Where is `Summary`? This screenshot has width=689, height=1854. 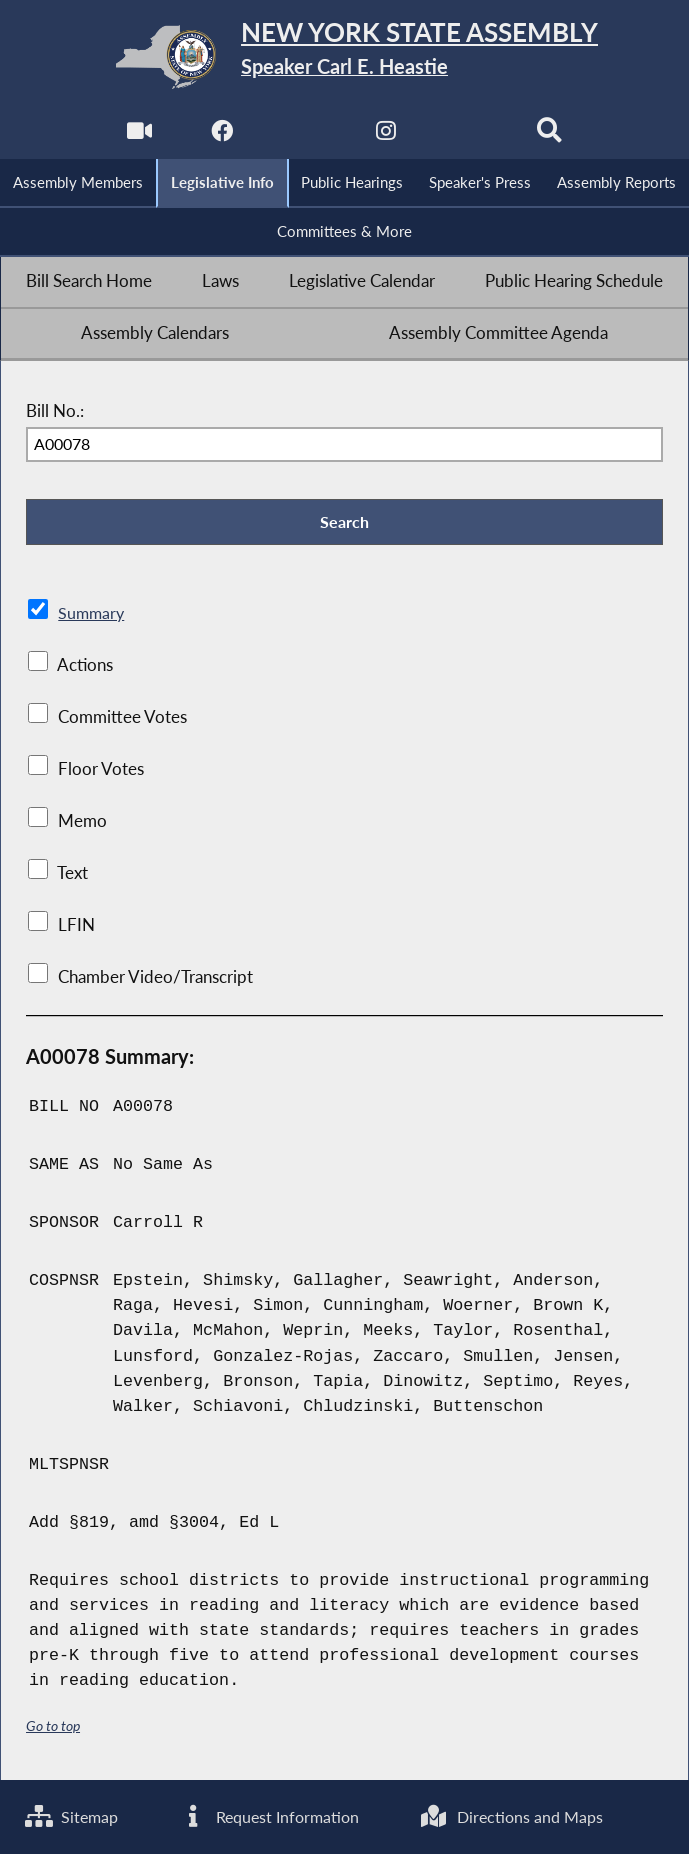 Summary is located at coordinates (92, 616).